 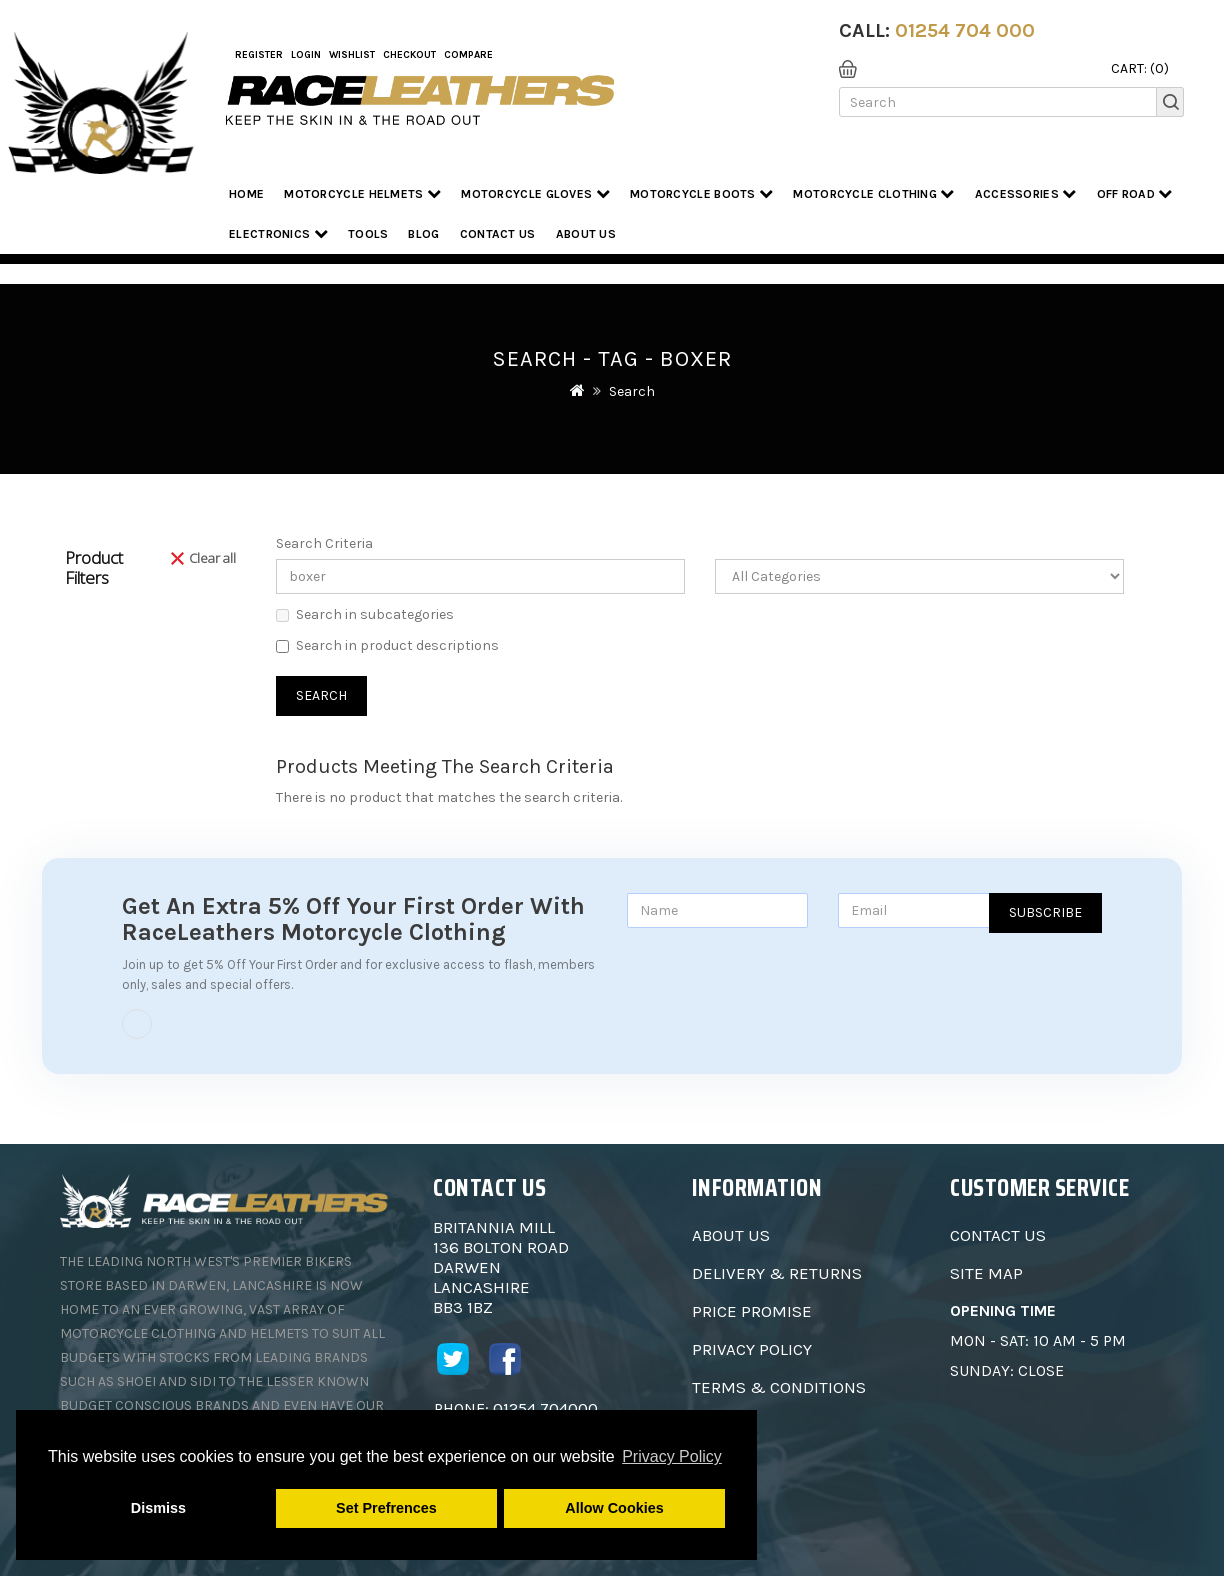 I want to click on Accessories, so click(x=1026, y=193).